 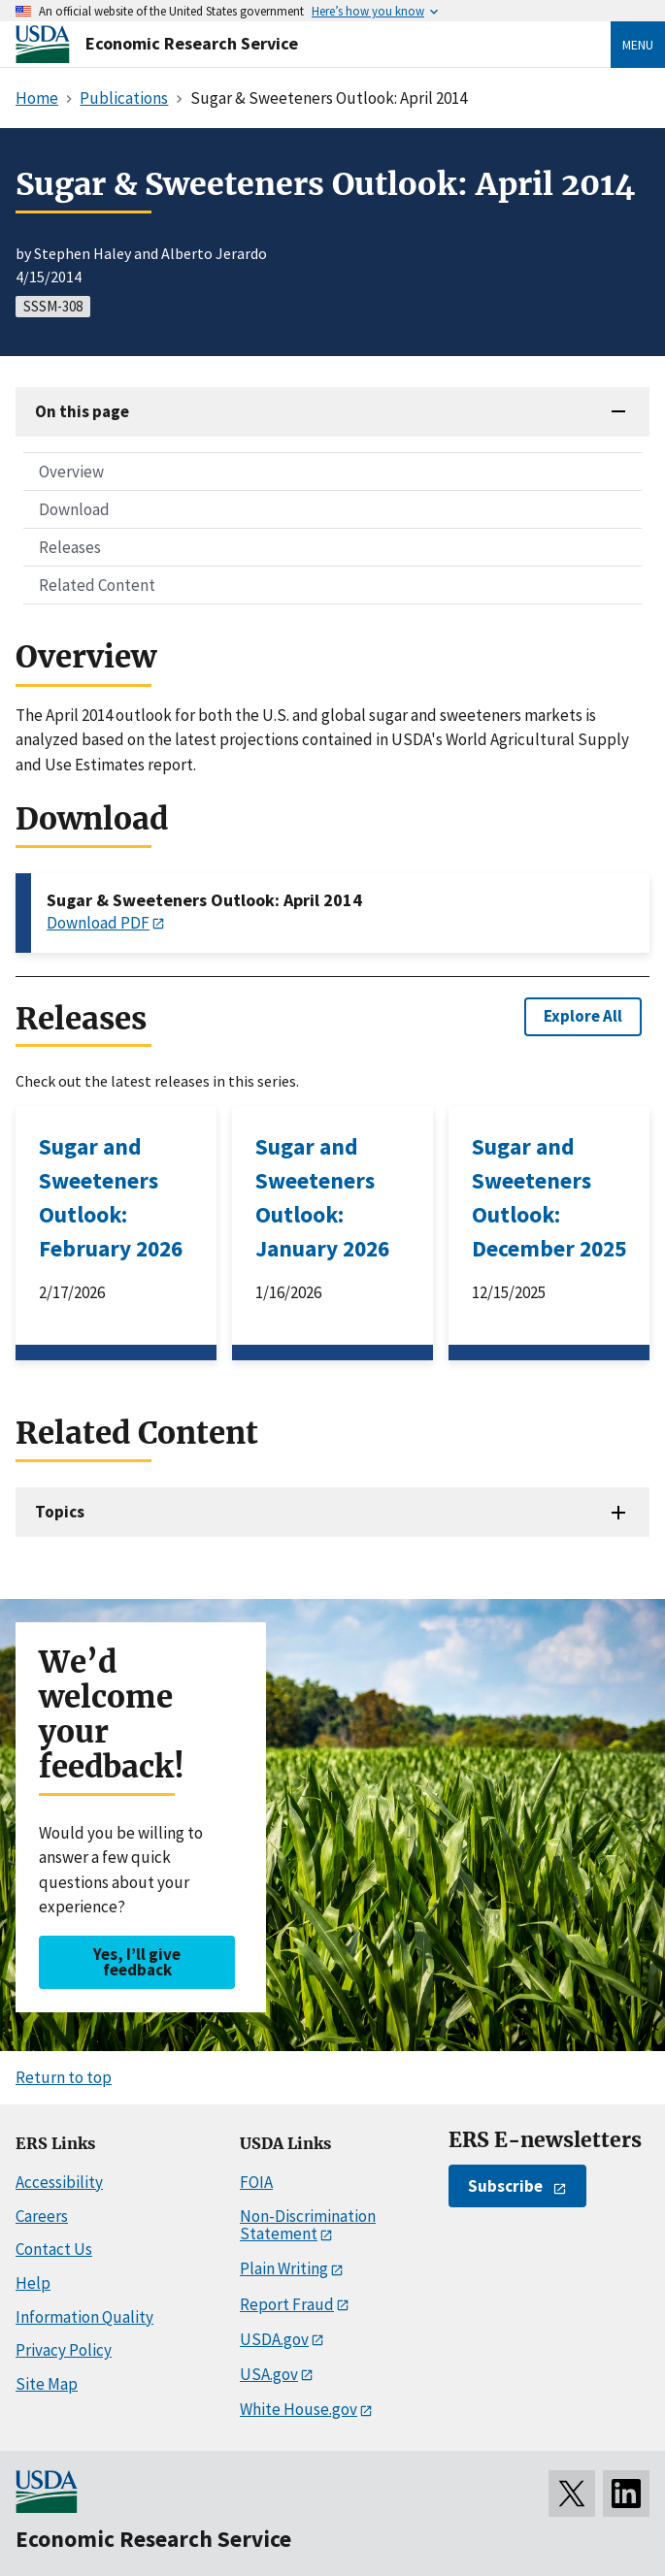 I want to click on Sugar and Sweeteners Outlook: January 2026, so click(x=322, y=1197).